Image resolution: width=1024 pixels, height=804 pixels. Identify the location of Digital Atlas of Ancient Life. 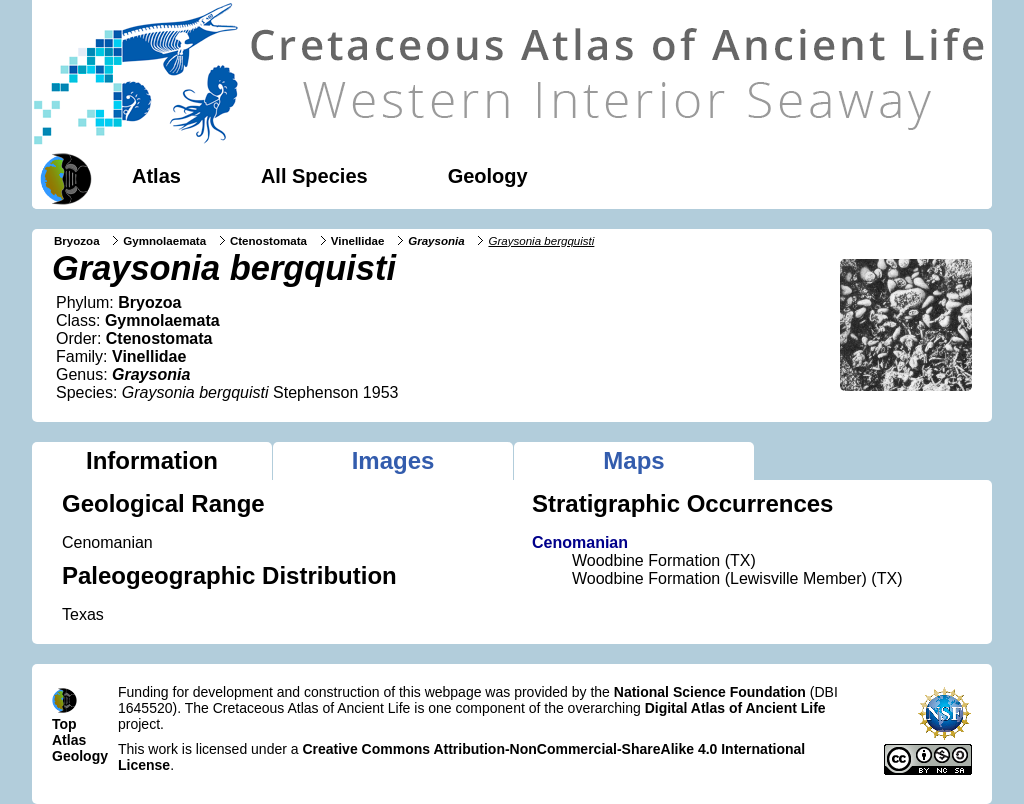
(735, 708).